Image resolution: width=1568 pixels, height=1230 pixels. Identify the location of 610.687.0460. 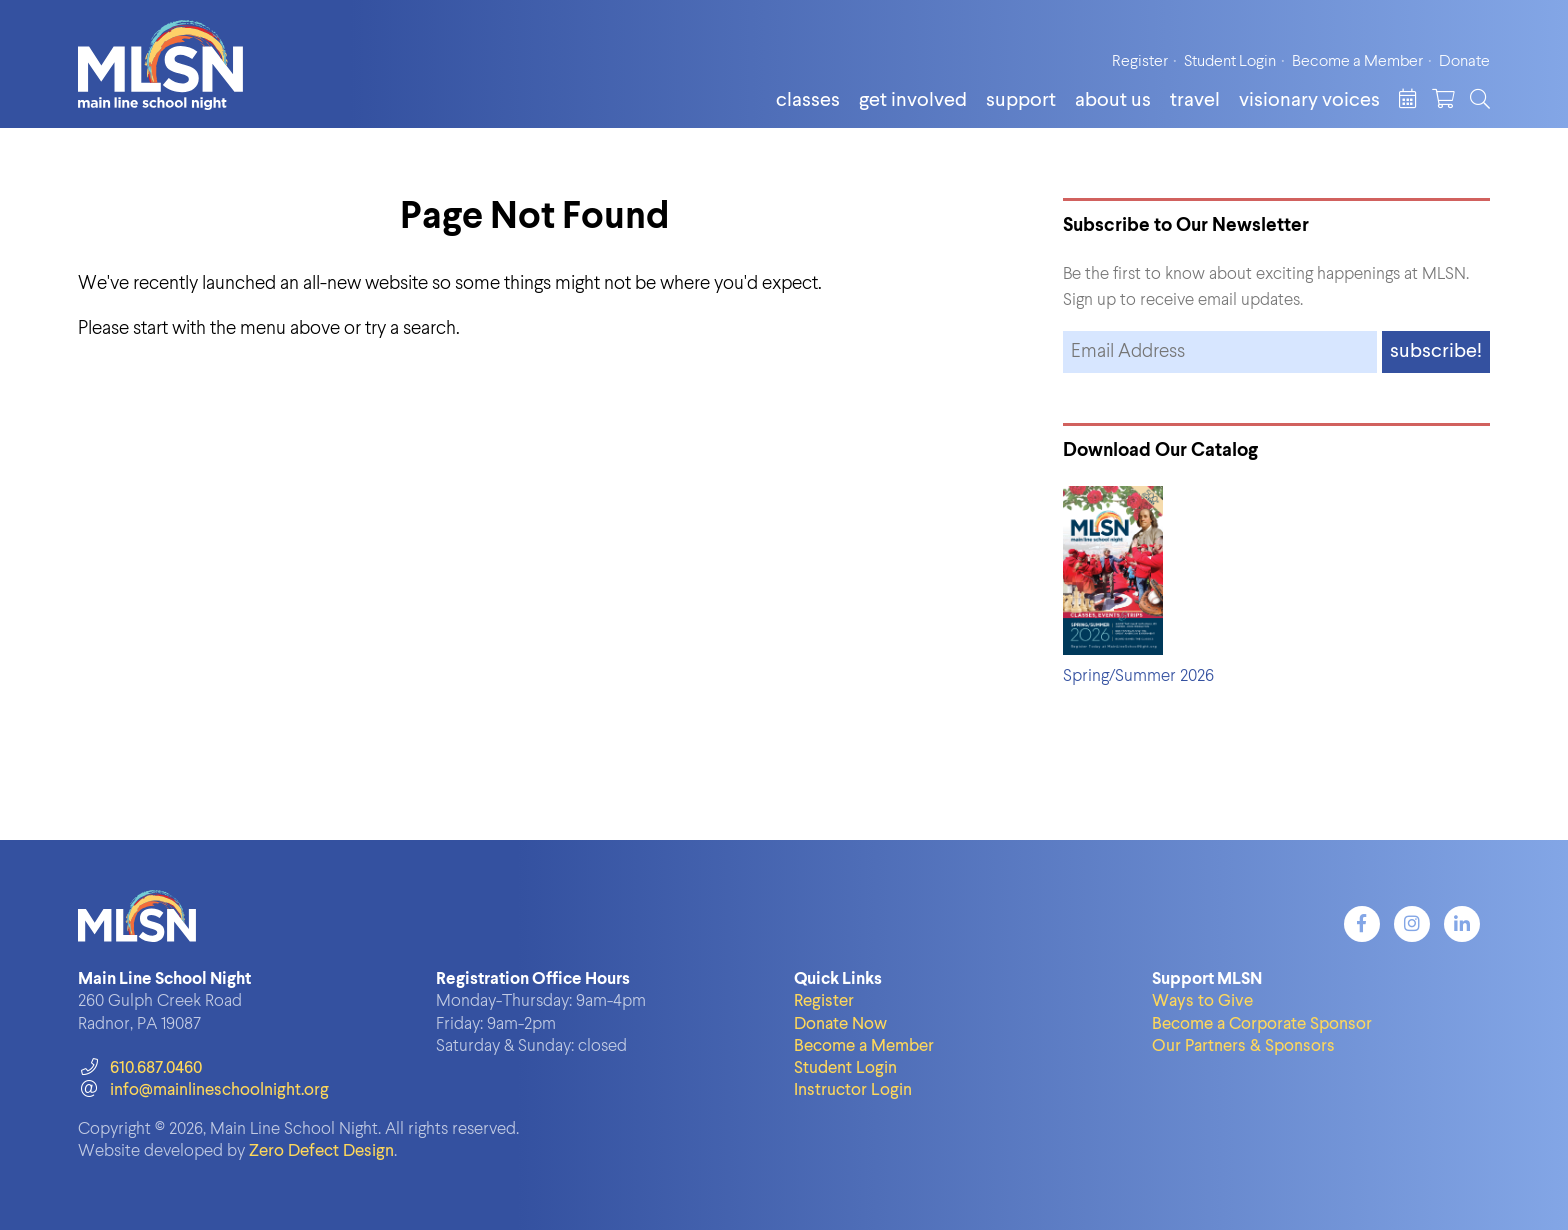
(139, 1068).